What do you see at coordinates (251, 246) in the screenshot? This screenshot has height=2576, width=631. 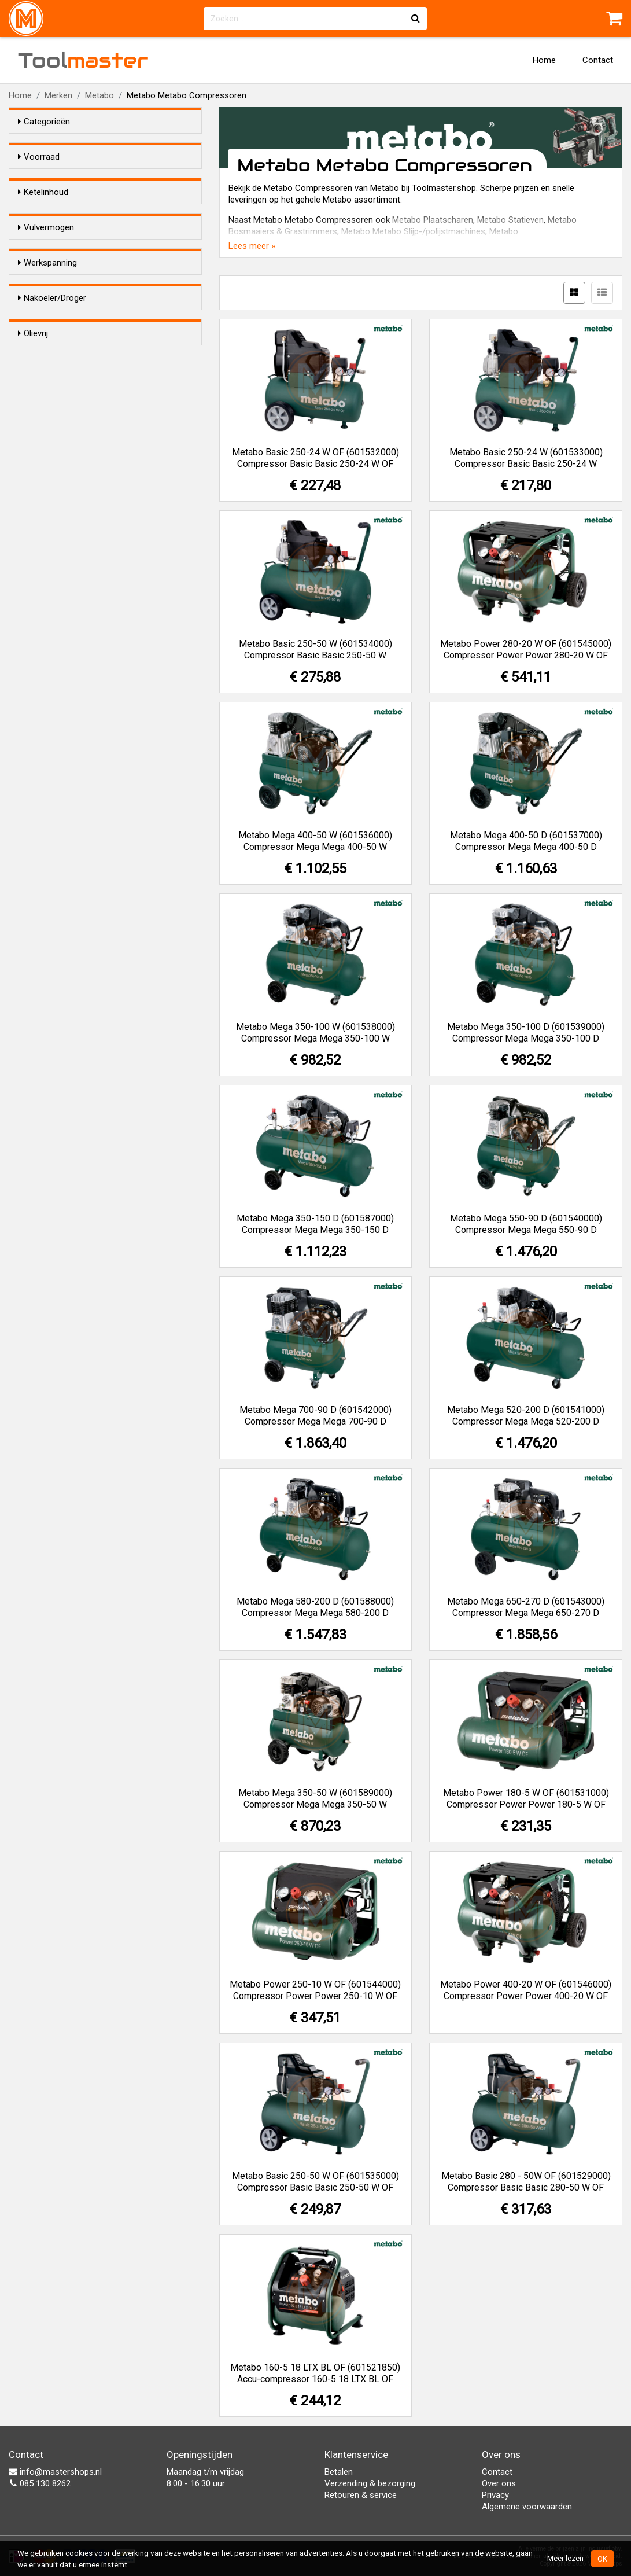 I see `Lees meer »` at bounding box center [251, 246].